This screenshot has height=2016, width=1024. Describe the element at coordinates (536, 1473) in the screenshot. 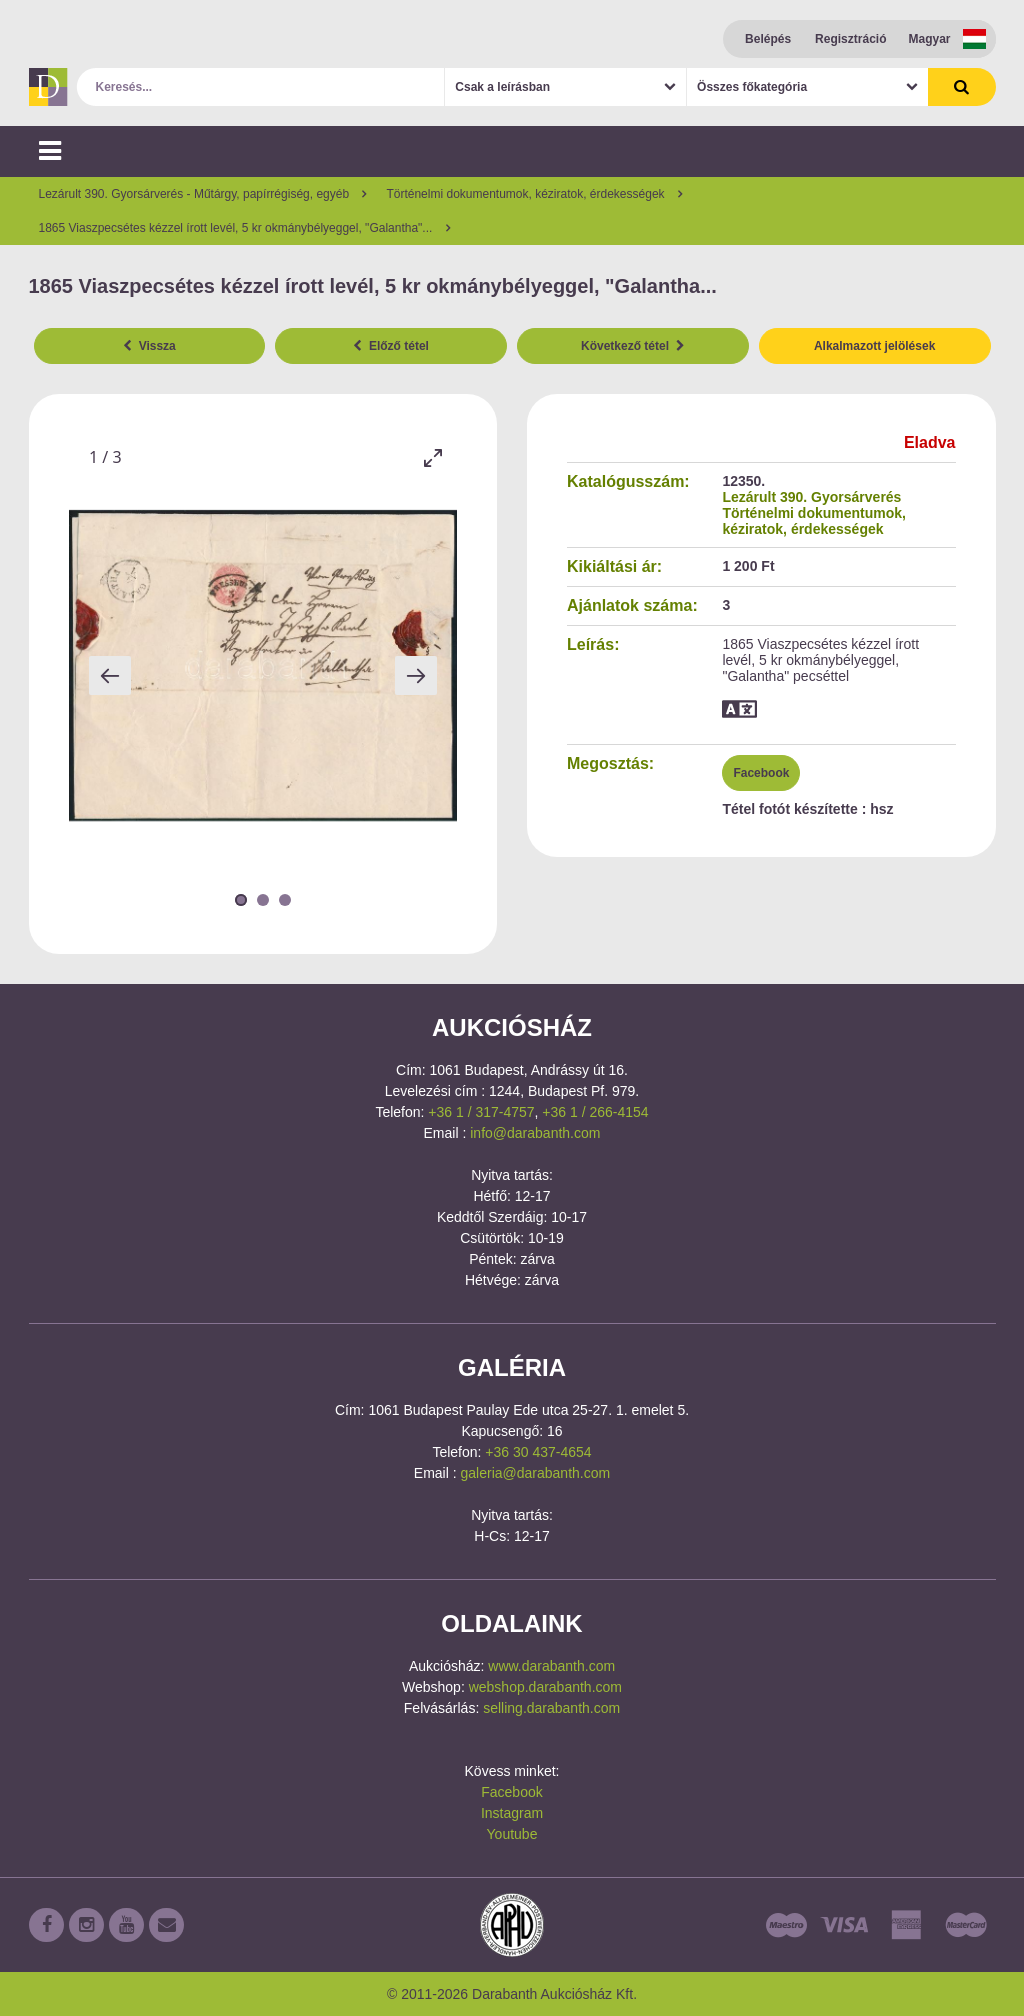

I see `galeria@darabanth.com` at that location.